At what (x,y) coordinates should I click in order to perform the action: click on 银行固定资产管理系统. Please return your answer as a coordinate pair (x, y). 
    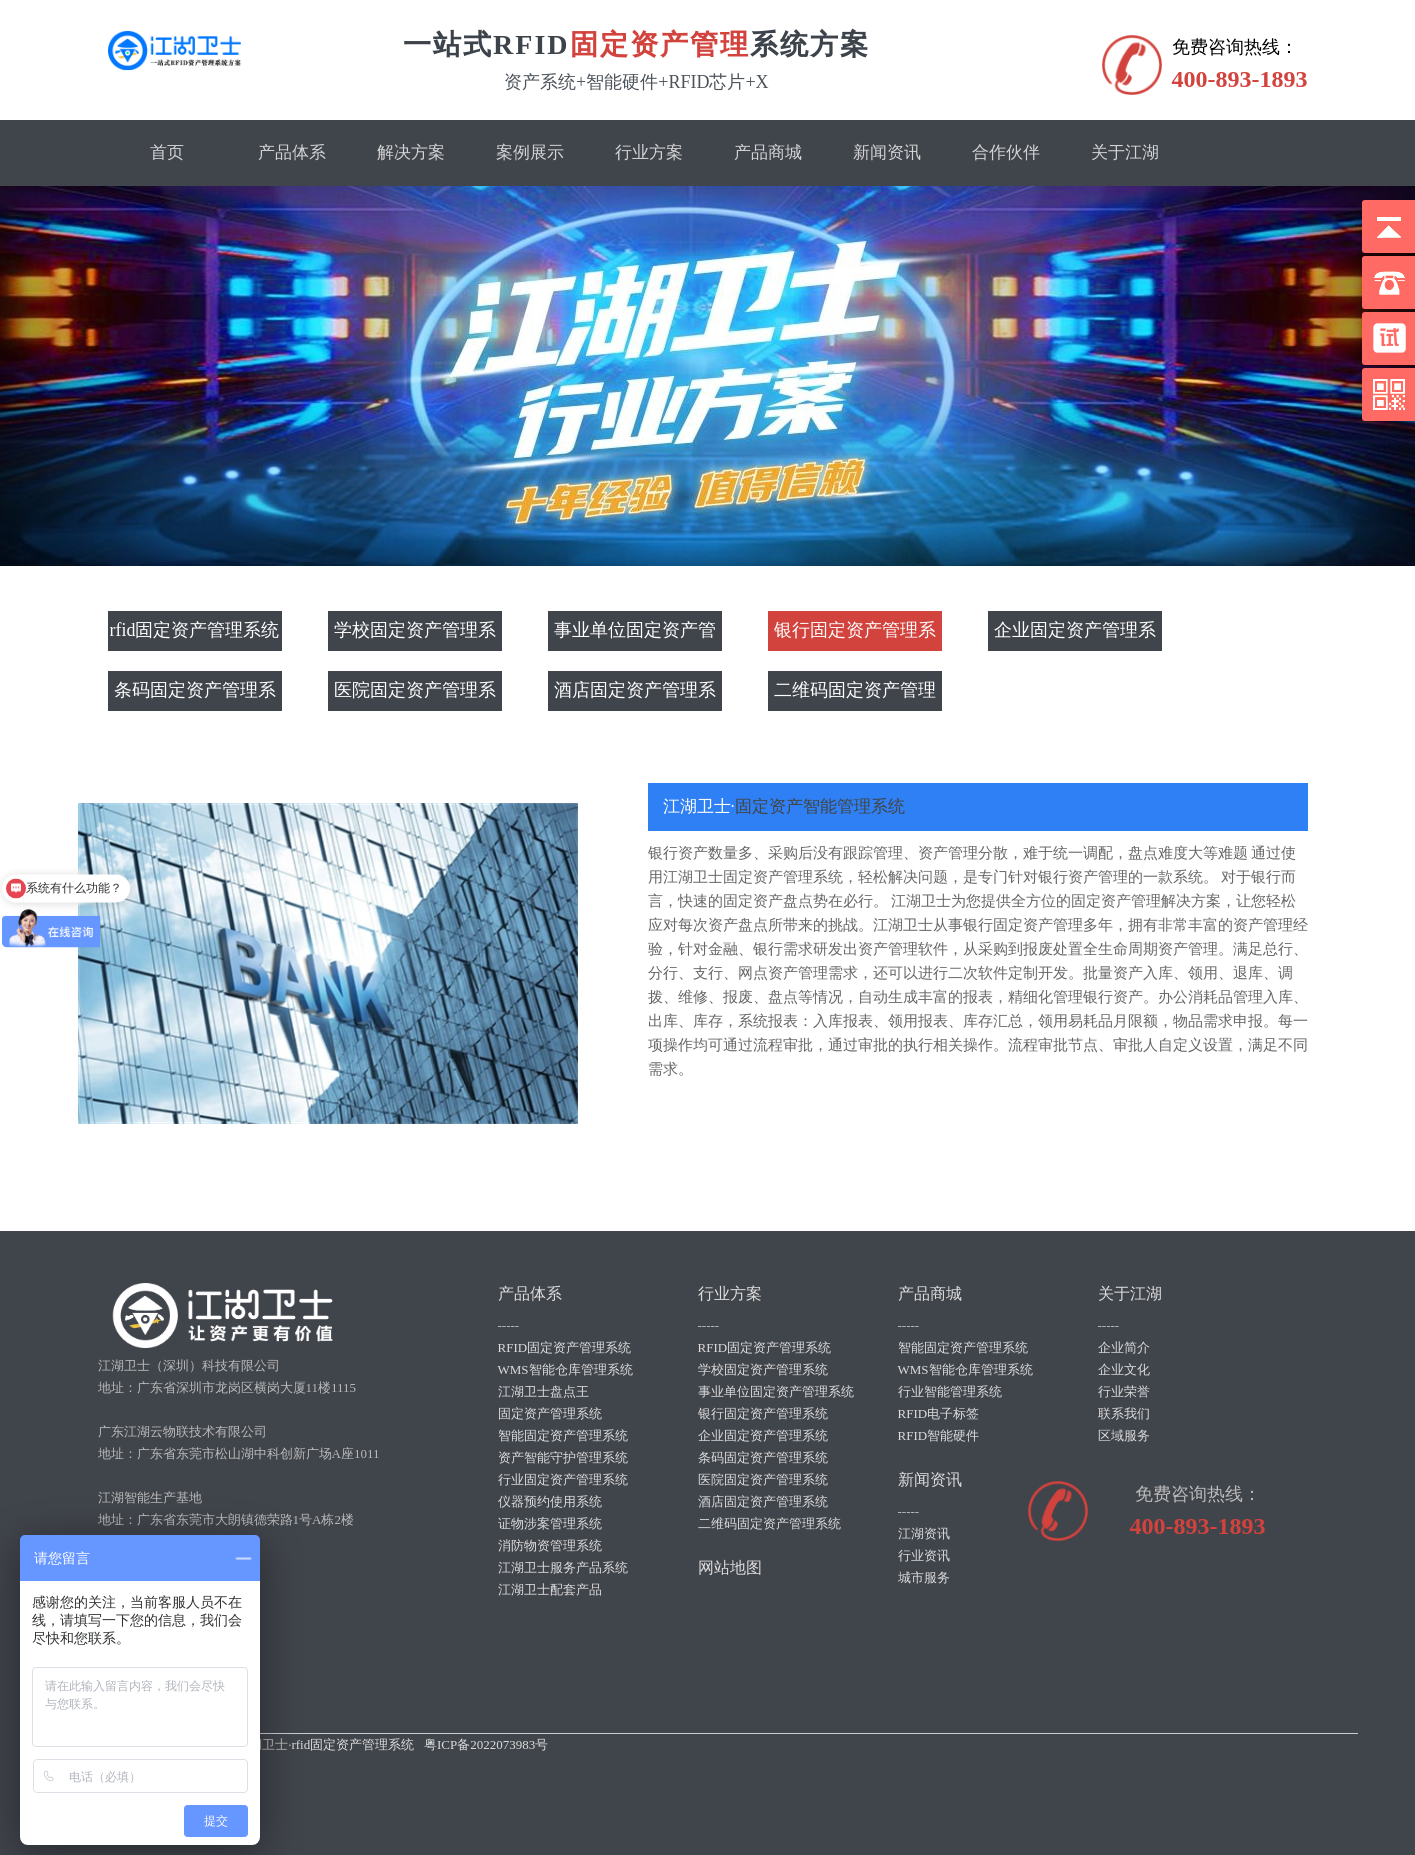
    Looking at the image, I should click on (855, 636).